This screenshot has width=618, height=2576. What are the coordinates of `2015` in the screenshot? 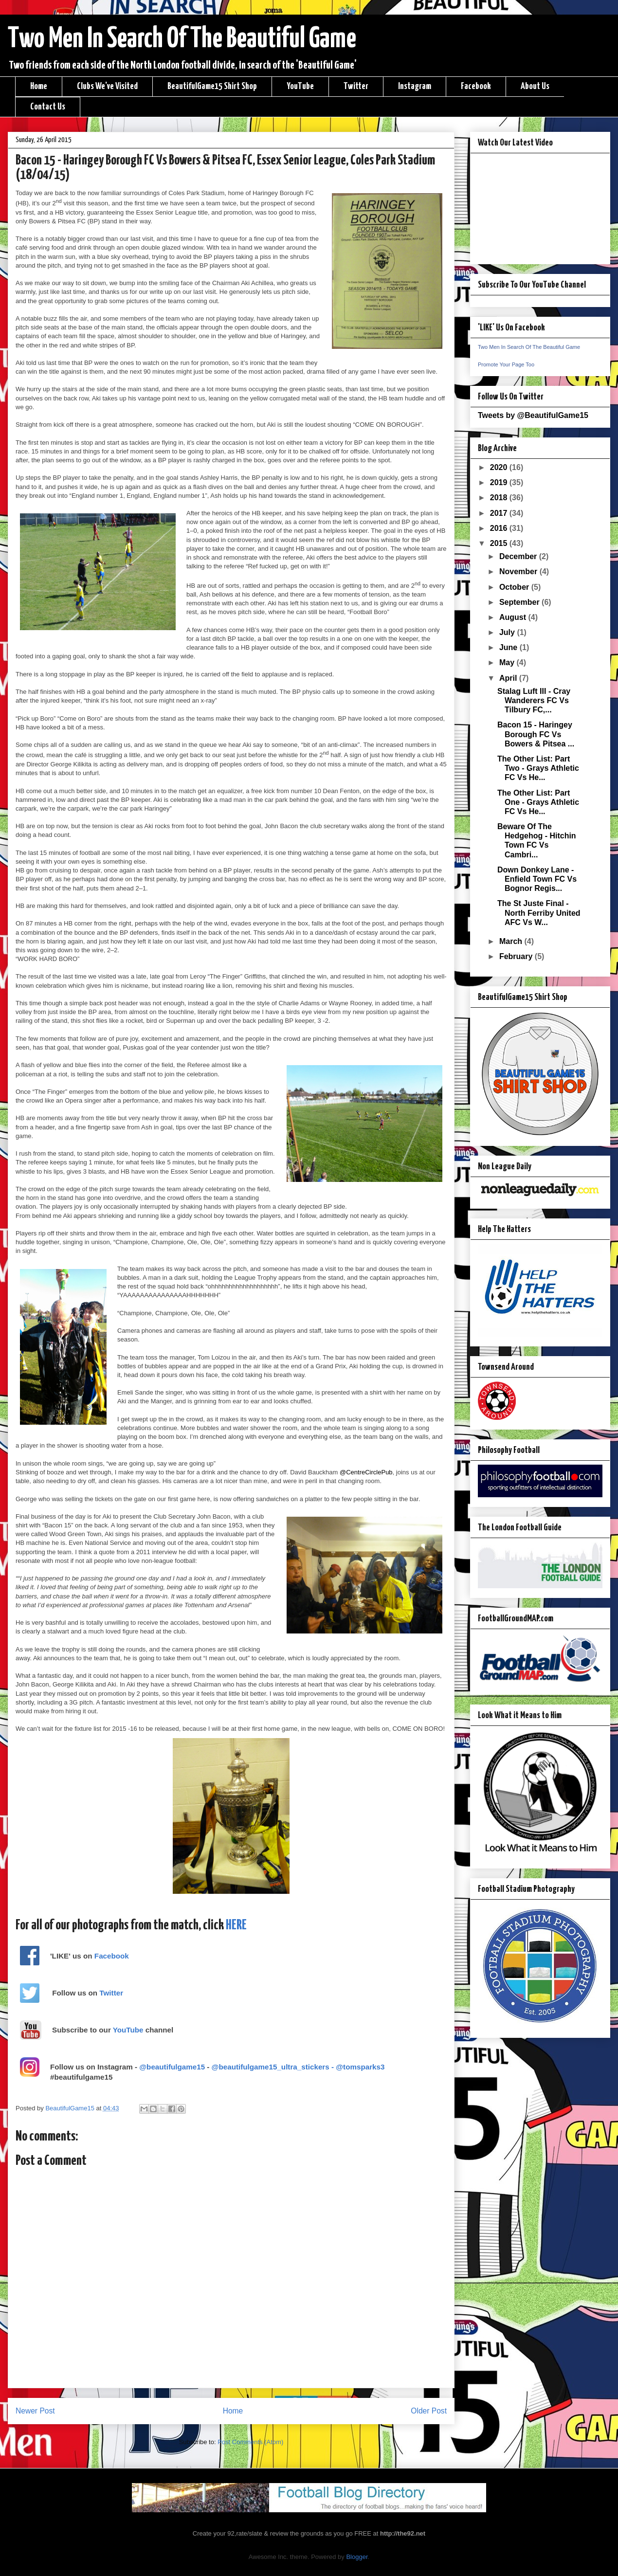 It's located at (499, 543).